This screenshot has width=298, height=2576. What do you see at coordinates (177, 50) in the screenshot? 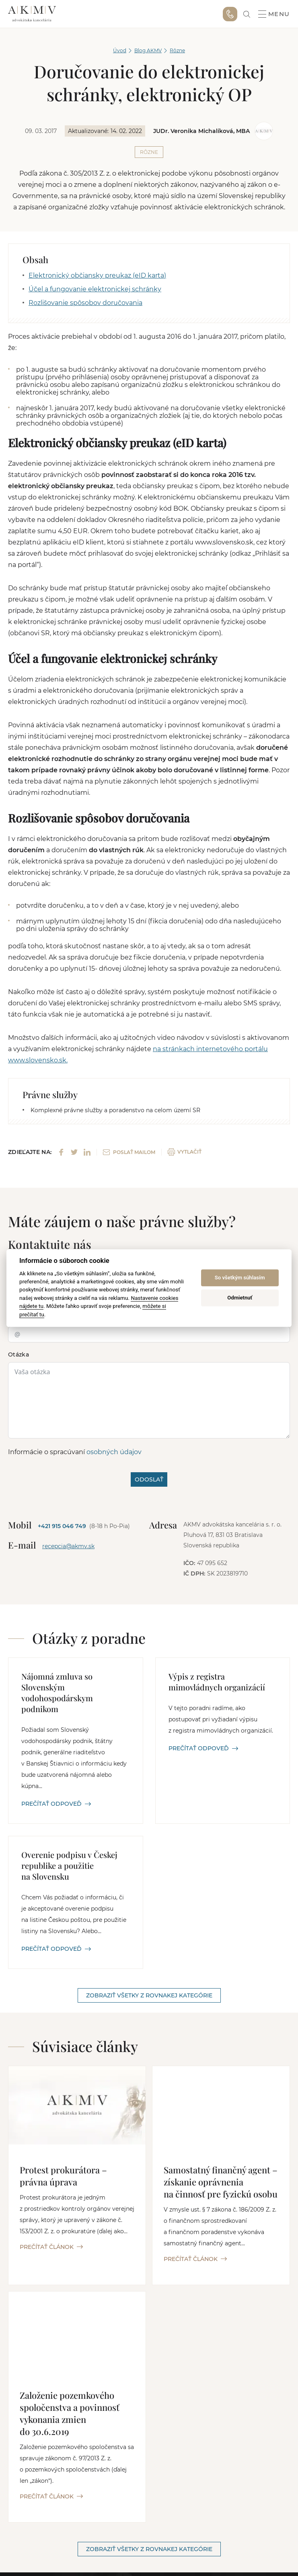
I see `Rôzne` at bounding box center [177, 50].